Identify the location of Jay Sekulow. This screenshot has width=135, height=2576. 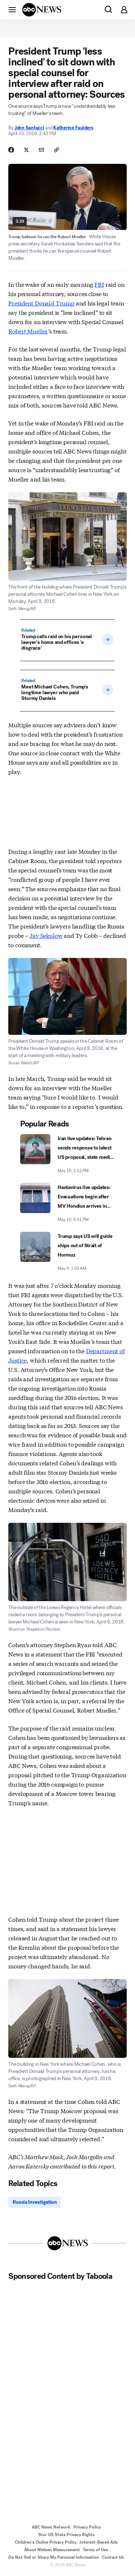
(46, 935).